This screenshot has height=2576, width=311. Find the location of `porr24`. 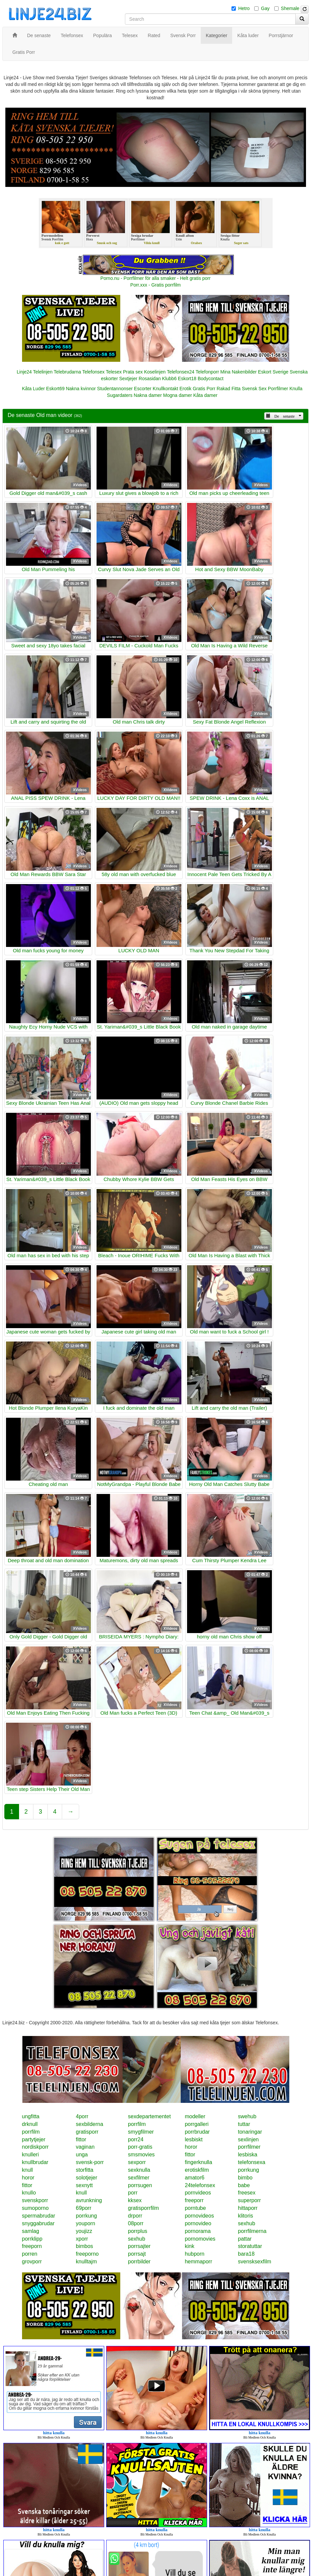

porr24 is located at coordinates (135, 2139).